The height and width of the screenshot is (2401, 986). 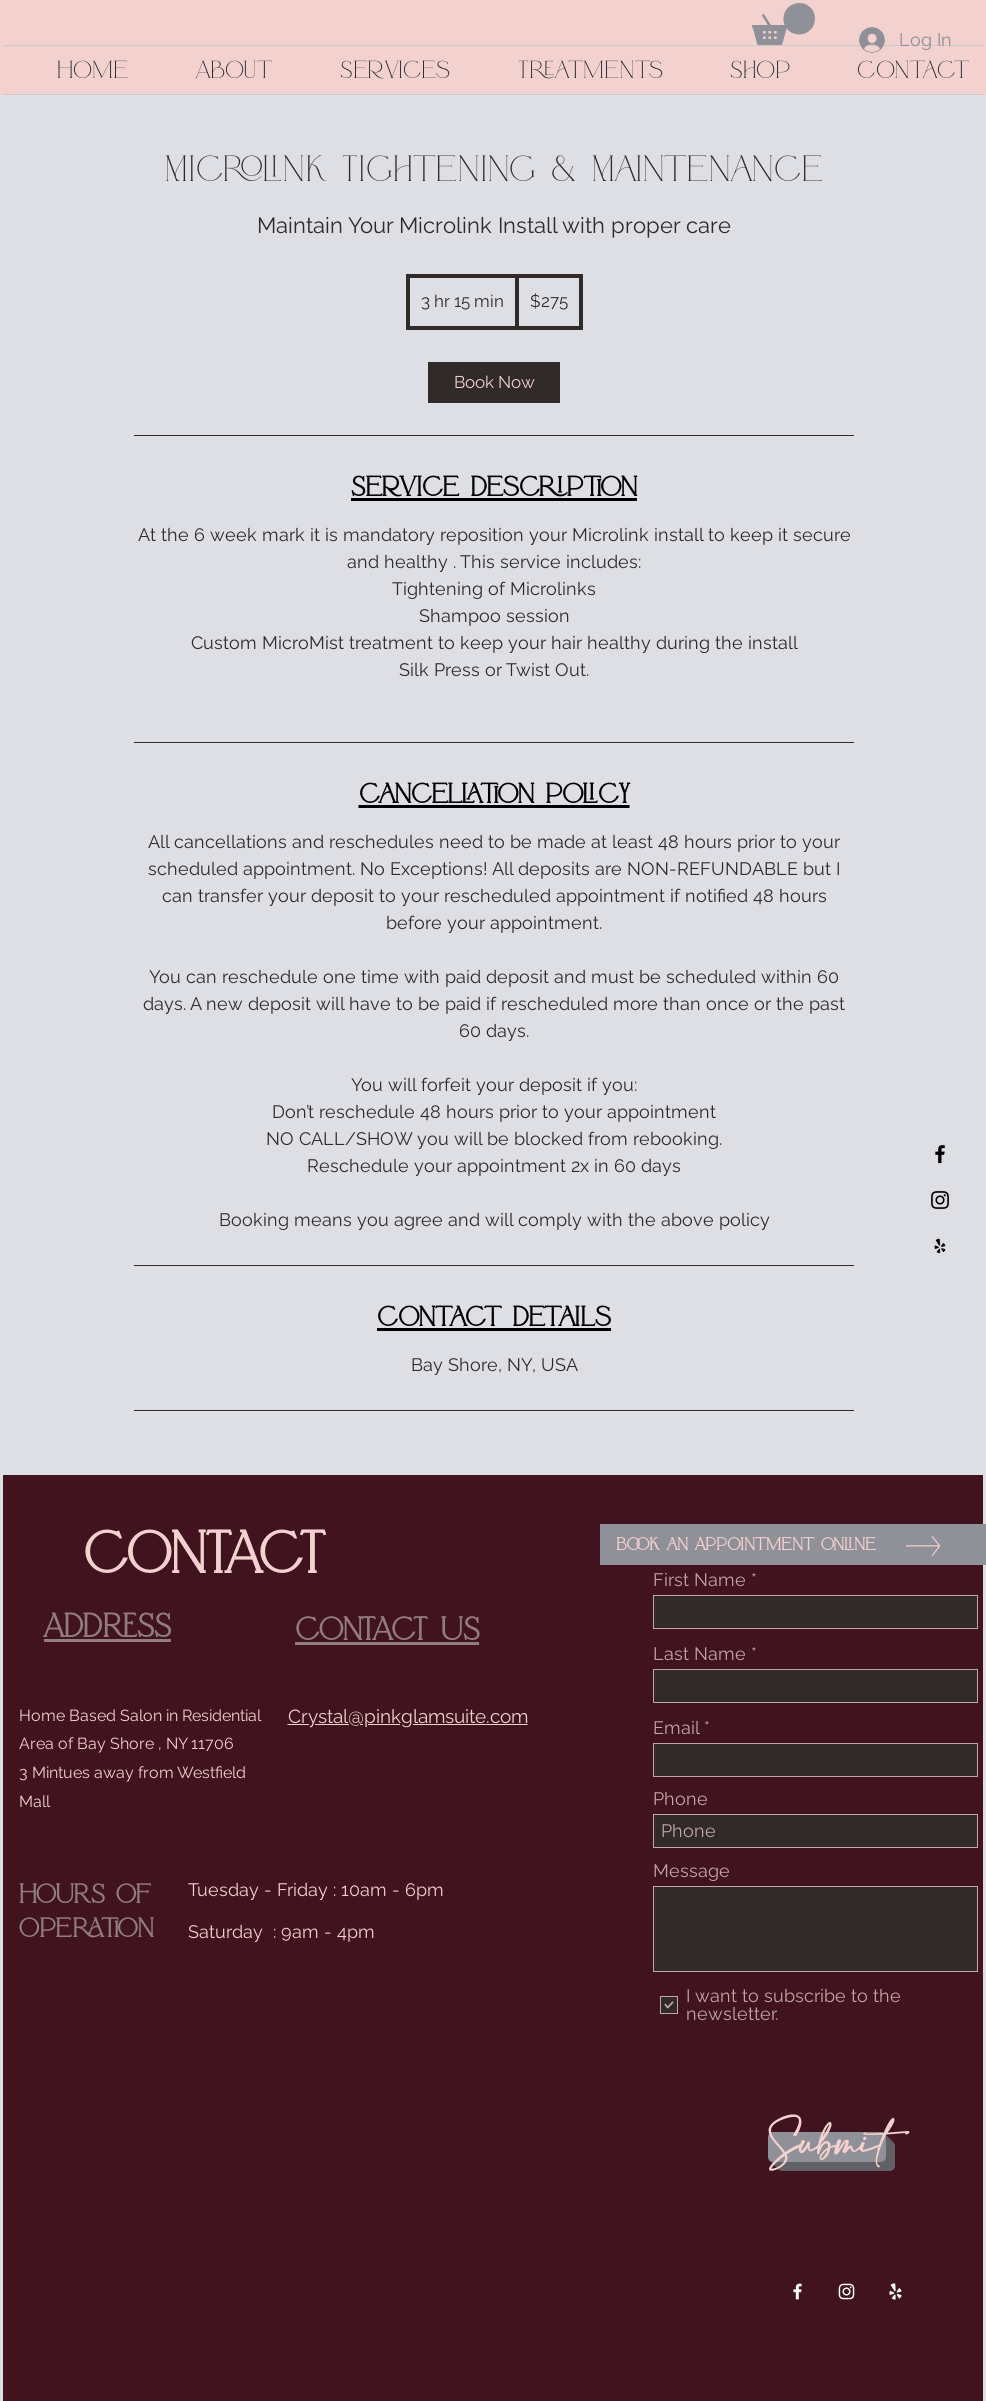 What do you see at coordinates (680, 1799) in the screenshot?
I see `Phone` at bounding box center [680, 1799].